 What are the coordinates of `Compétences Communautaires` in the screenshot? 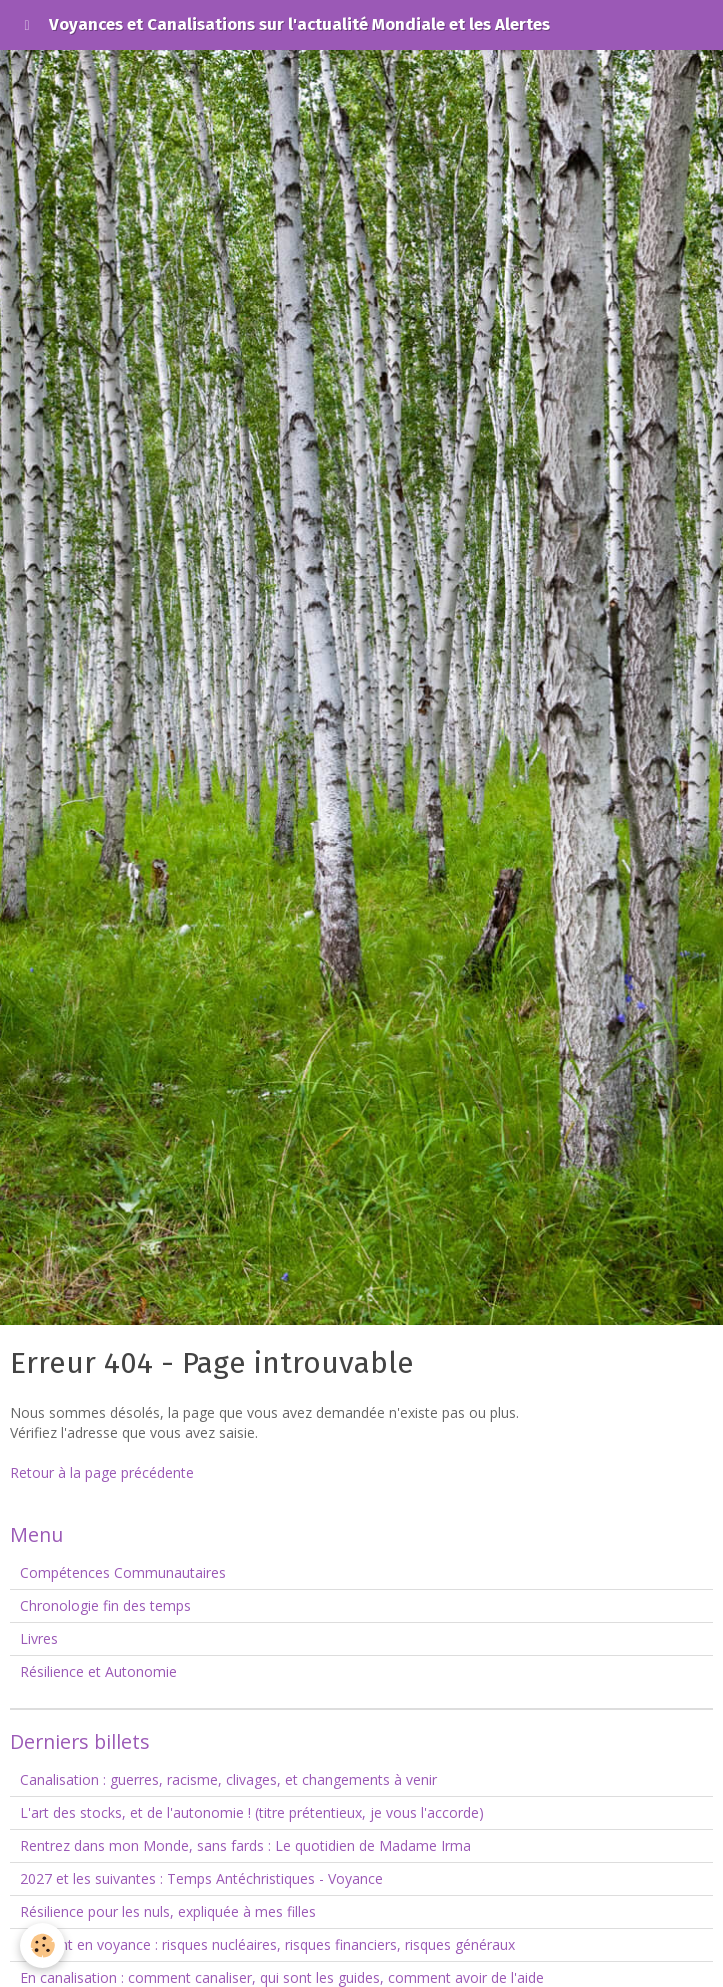 It's located at (123, 1572).